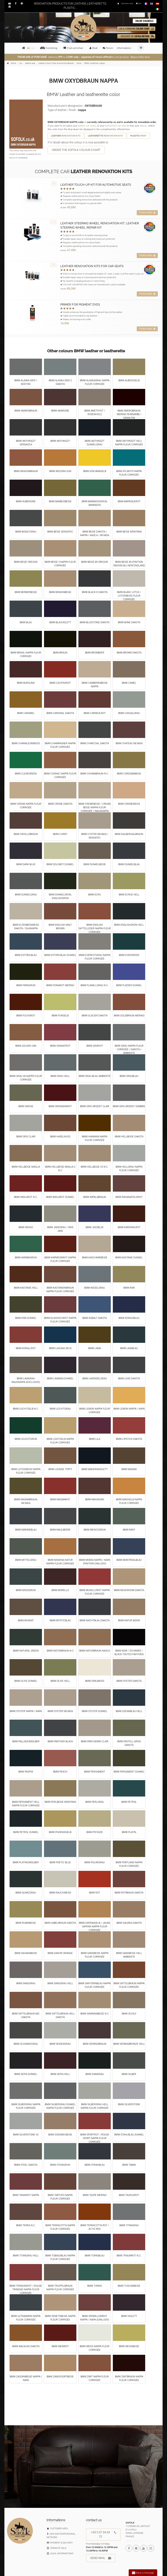 This screenshot has width=167, height=2576. Describe the element at coordinates (26, 1922) in the screenshot. I see `BMW RUBINBEIGE` at that location.